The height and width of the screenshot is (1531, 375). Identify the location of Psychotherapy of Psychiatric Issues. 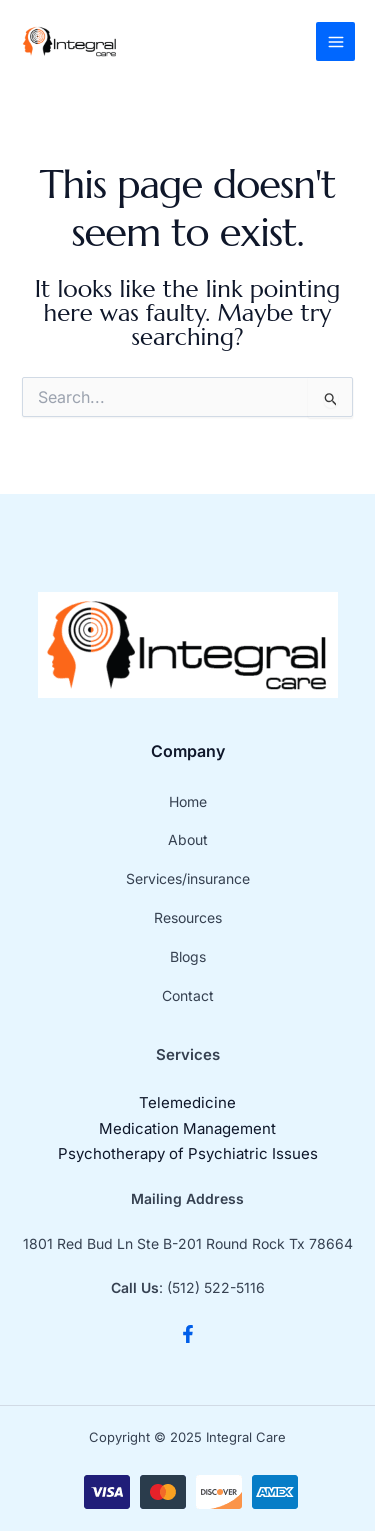
(188, 1153).